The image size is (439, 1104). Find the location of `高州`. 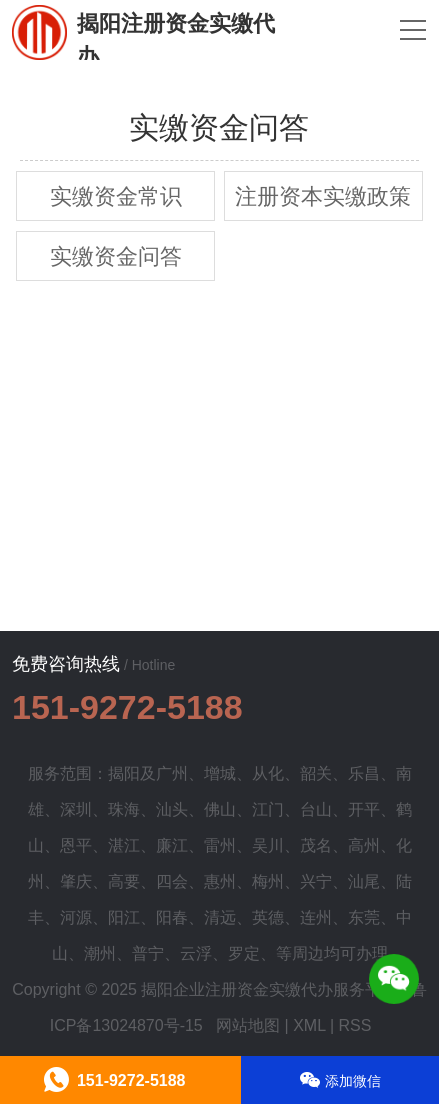

高州 is located at coordinates (364, 845).